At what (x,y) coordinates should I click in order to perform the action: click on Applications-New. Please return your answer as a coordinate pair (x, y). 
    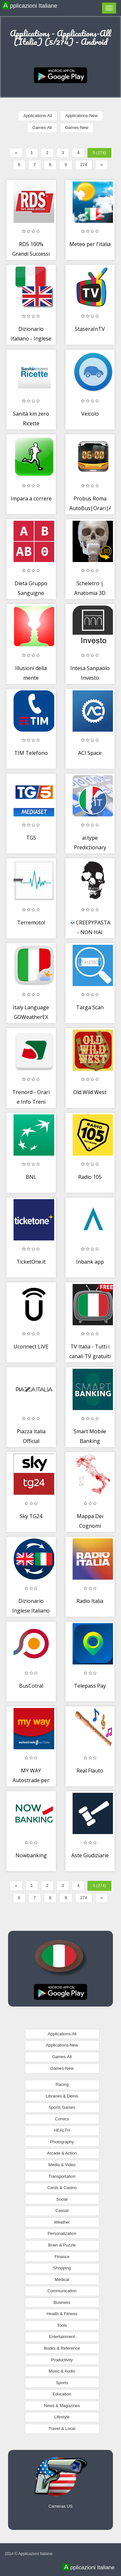
    Looking at the image, I should click on (81, 115).